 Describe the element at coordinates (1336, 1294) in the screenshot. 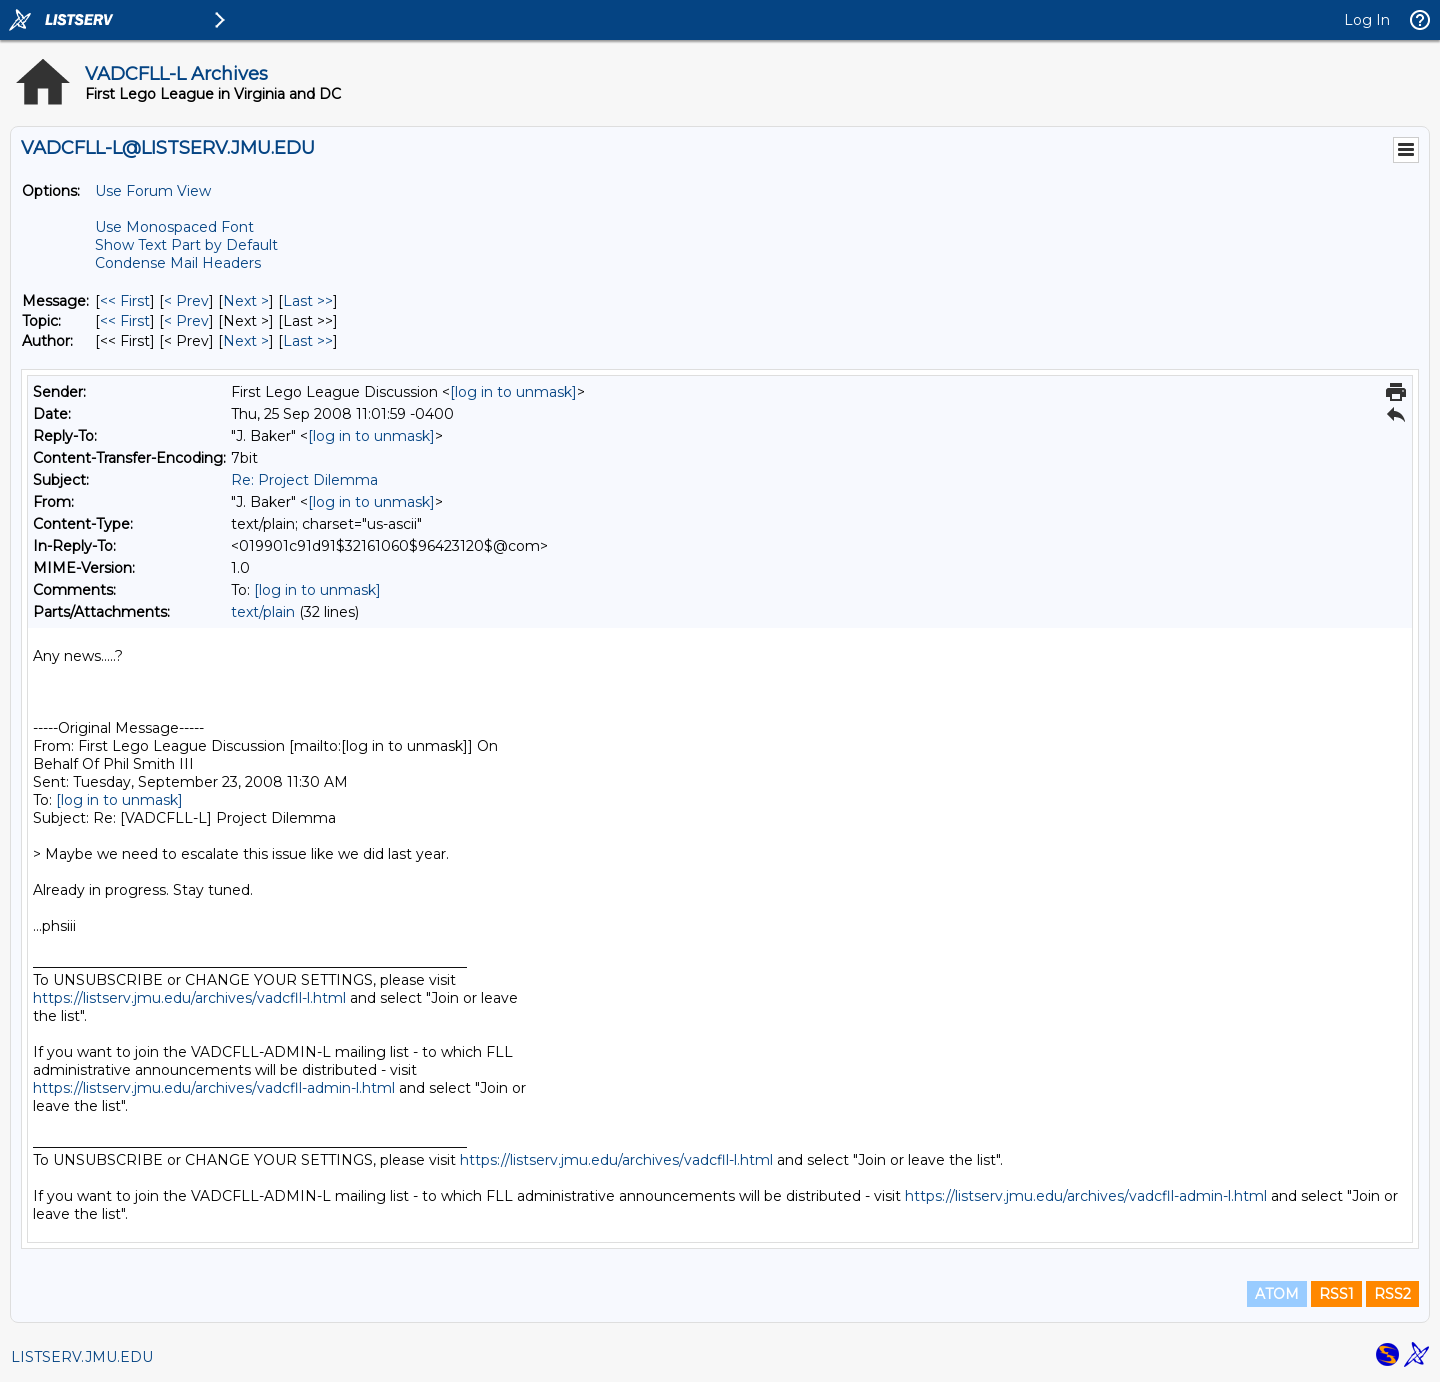

I see `RSS1` at that location.